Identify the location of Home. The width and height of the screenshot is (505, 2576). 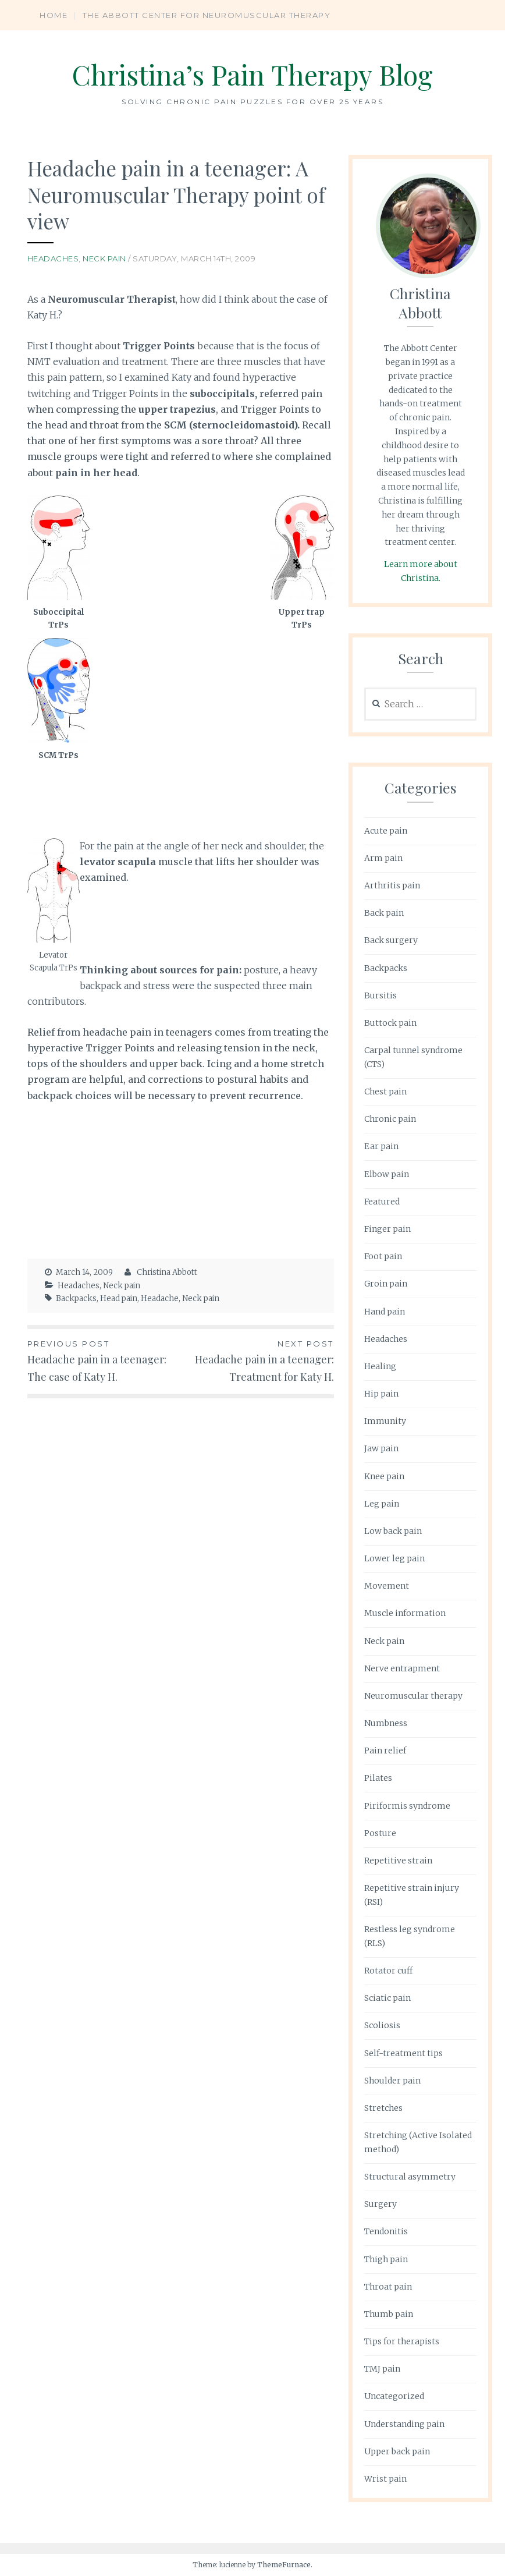
(53, 15).